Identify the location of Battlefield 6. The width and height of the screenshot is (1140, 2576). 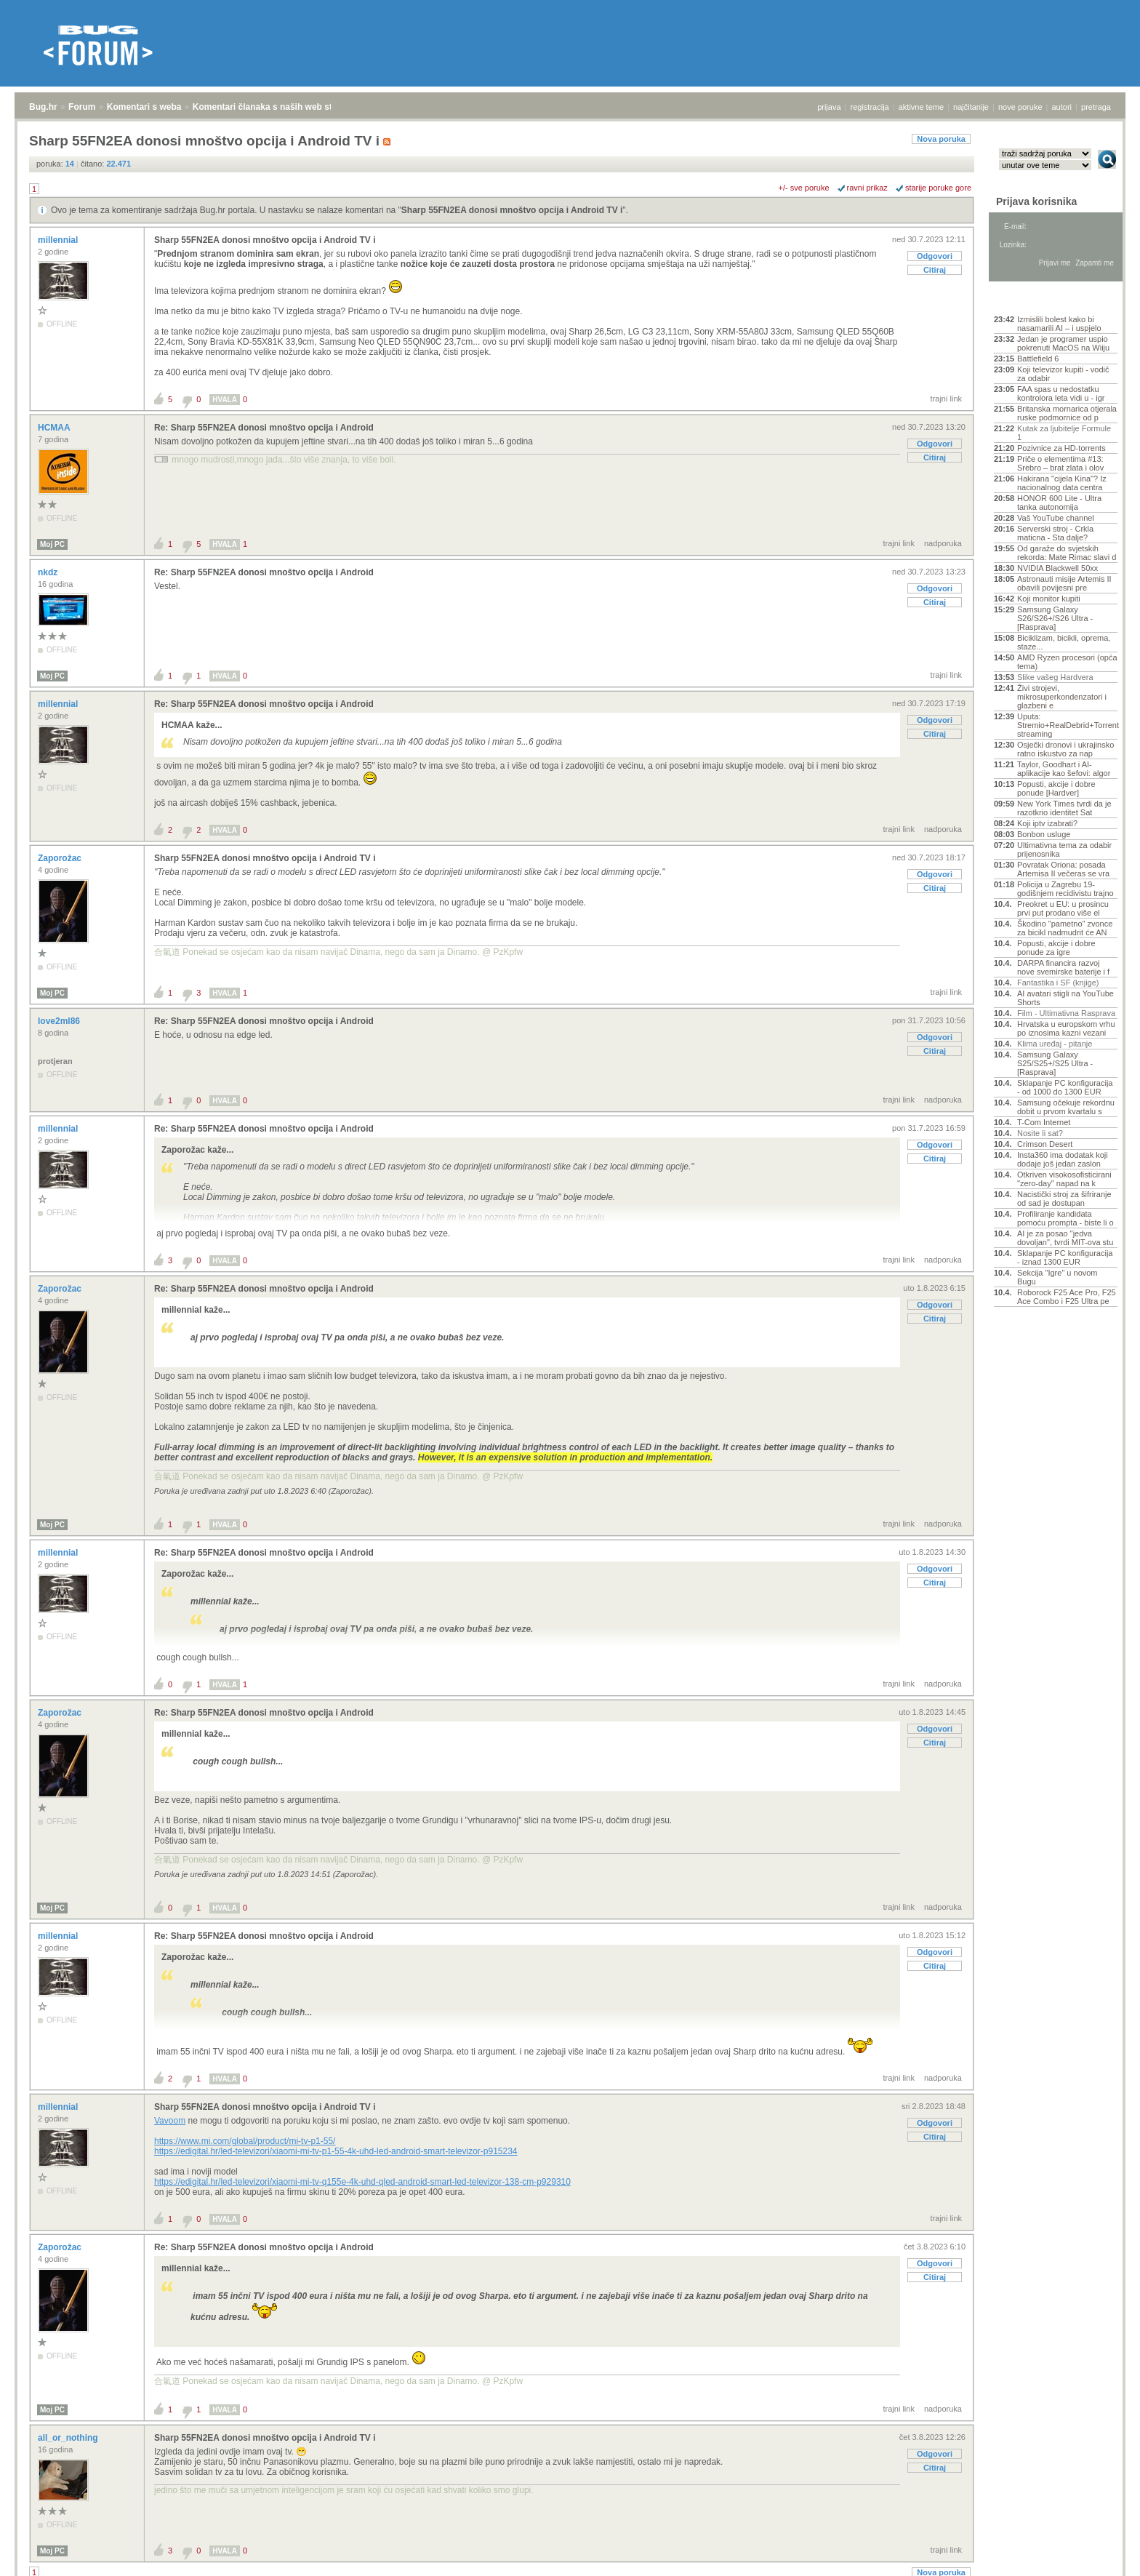
(1038, 358).